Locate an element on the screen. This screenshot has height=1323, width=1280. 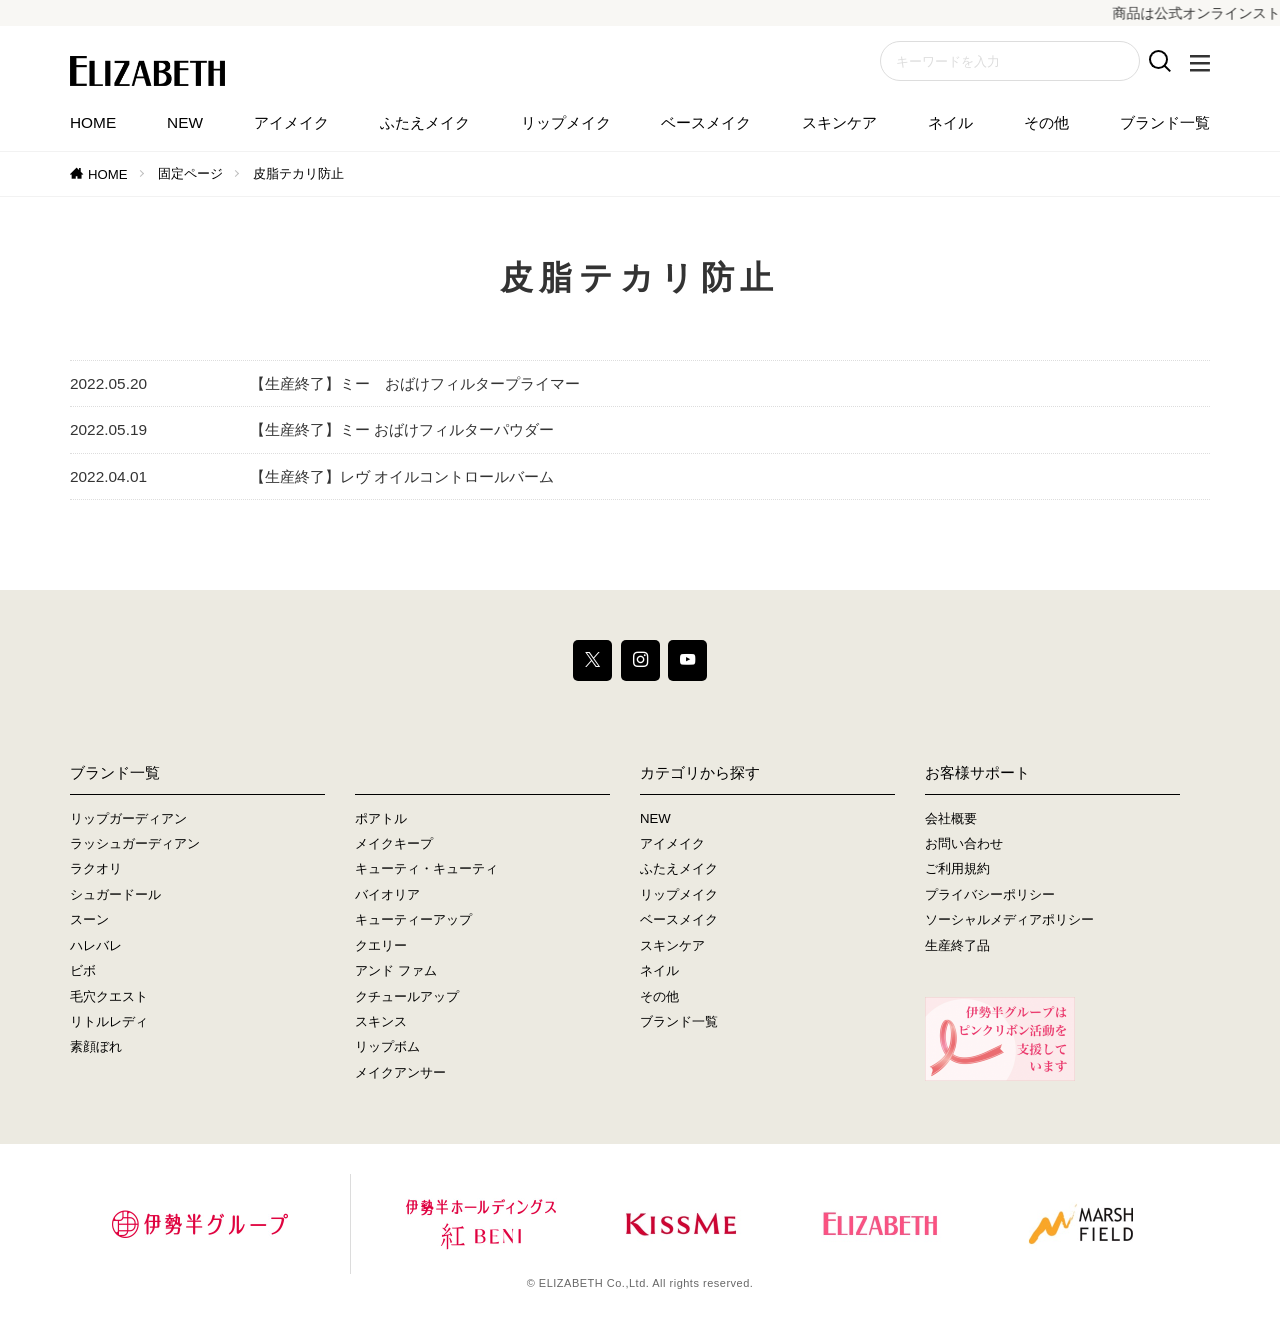
【生産終了】ミー おばけフィルタープライマー is located at coordinates (415, 383).